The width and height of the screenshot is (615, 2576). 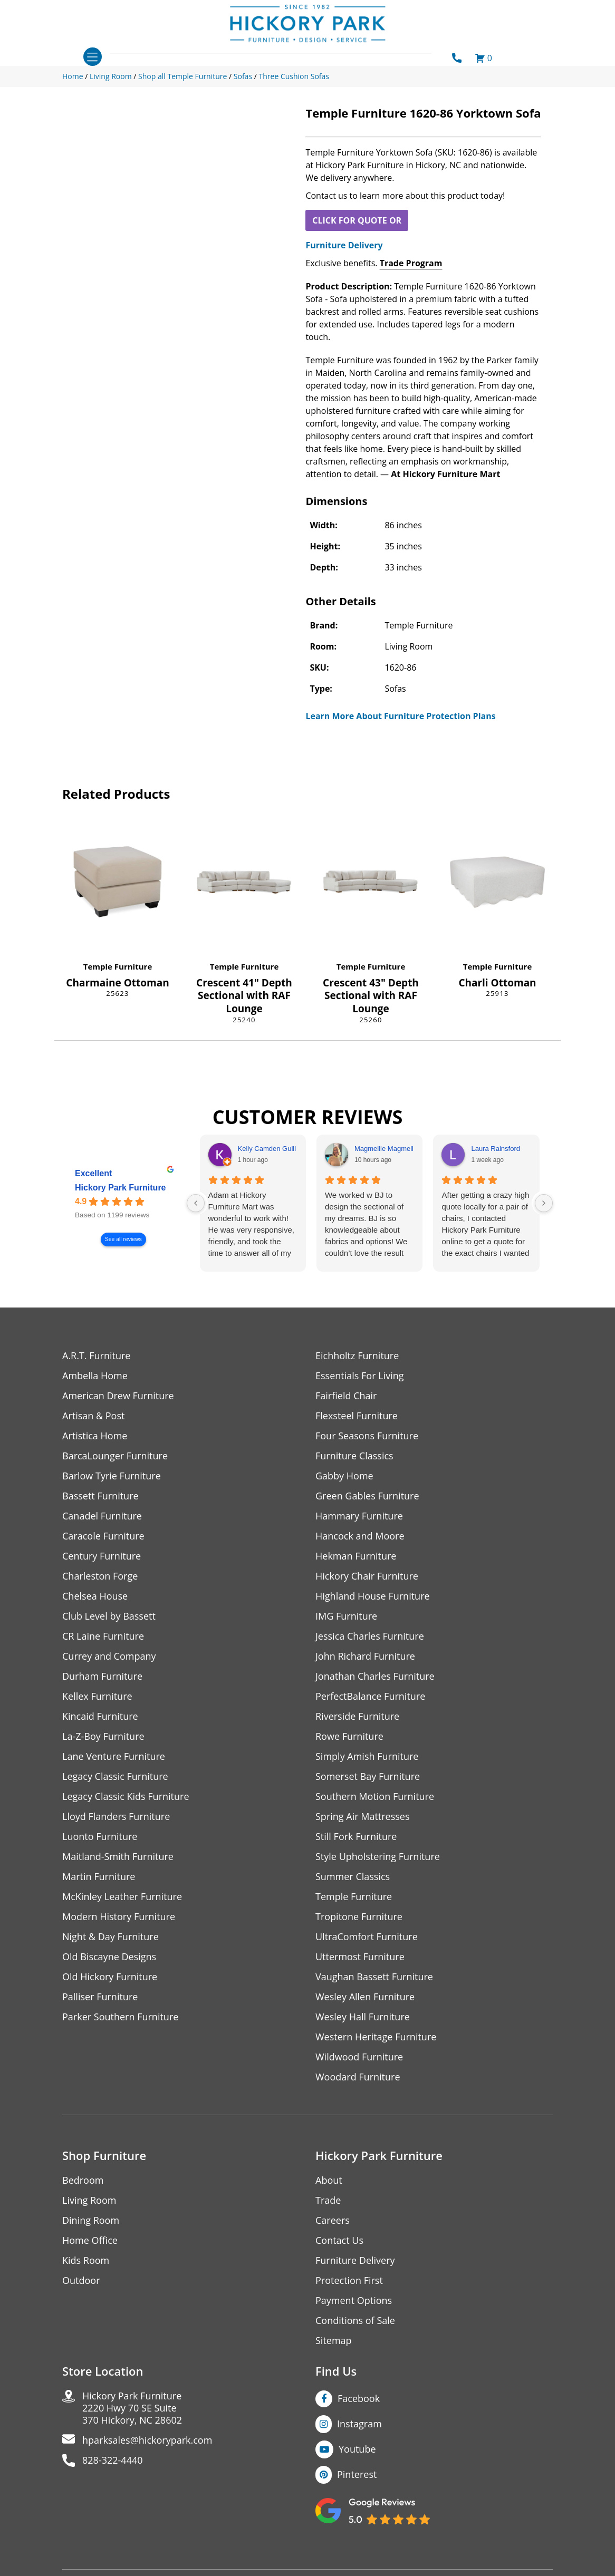 I want to click on Home Office, so click(x=90, y=2240).